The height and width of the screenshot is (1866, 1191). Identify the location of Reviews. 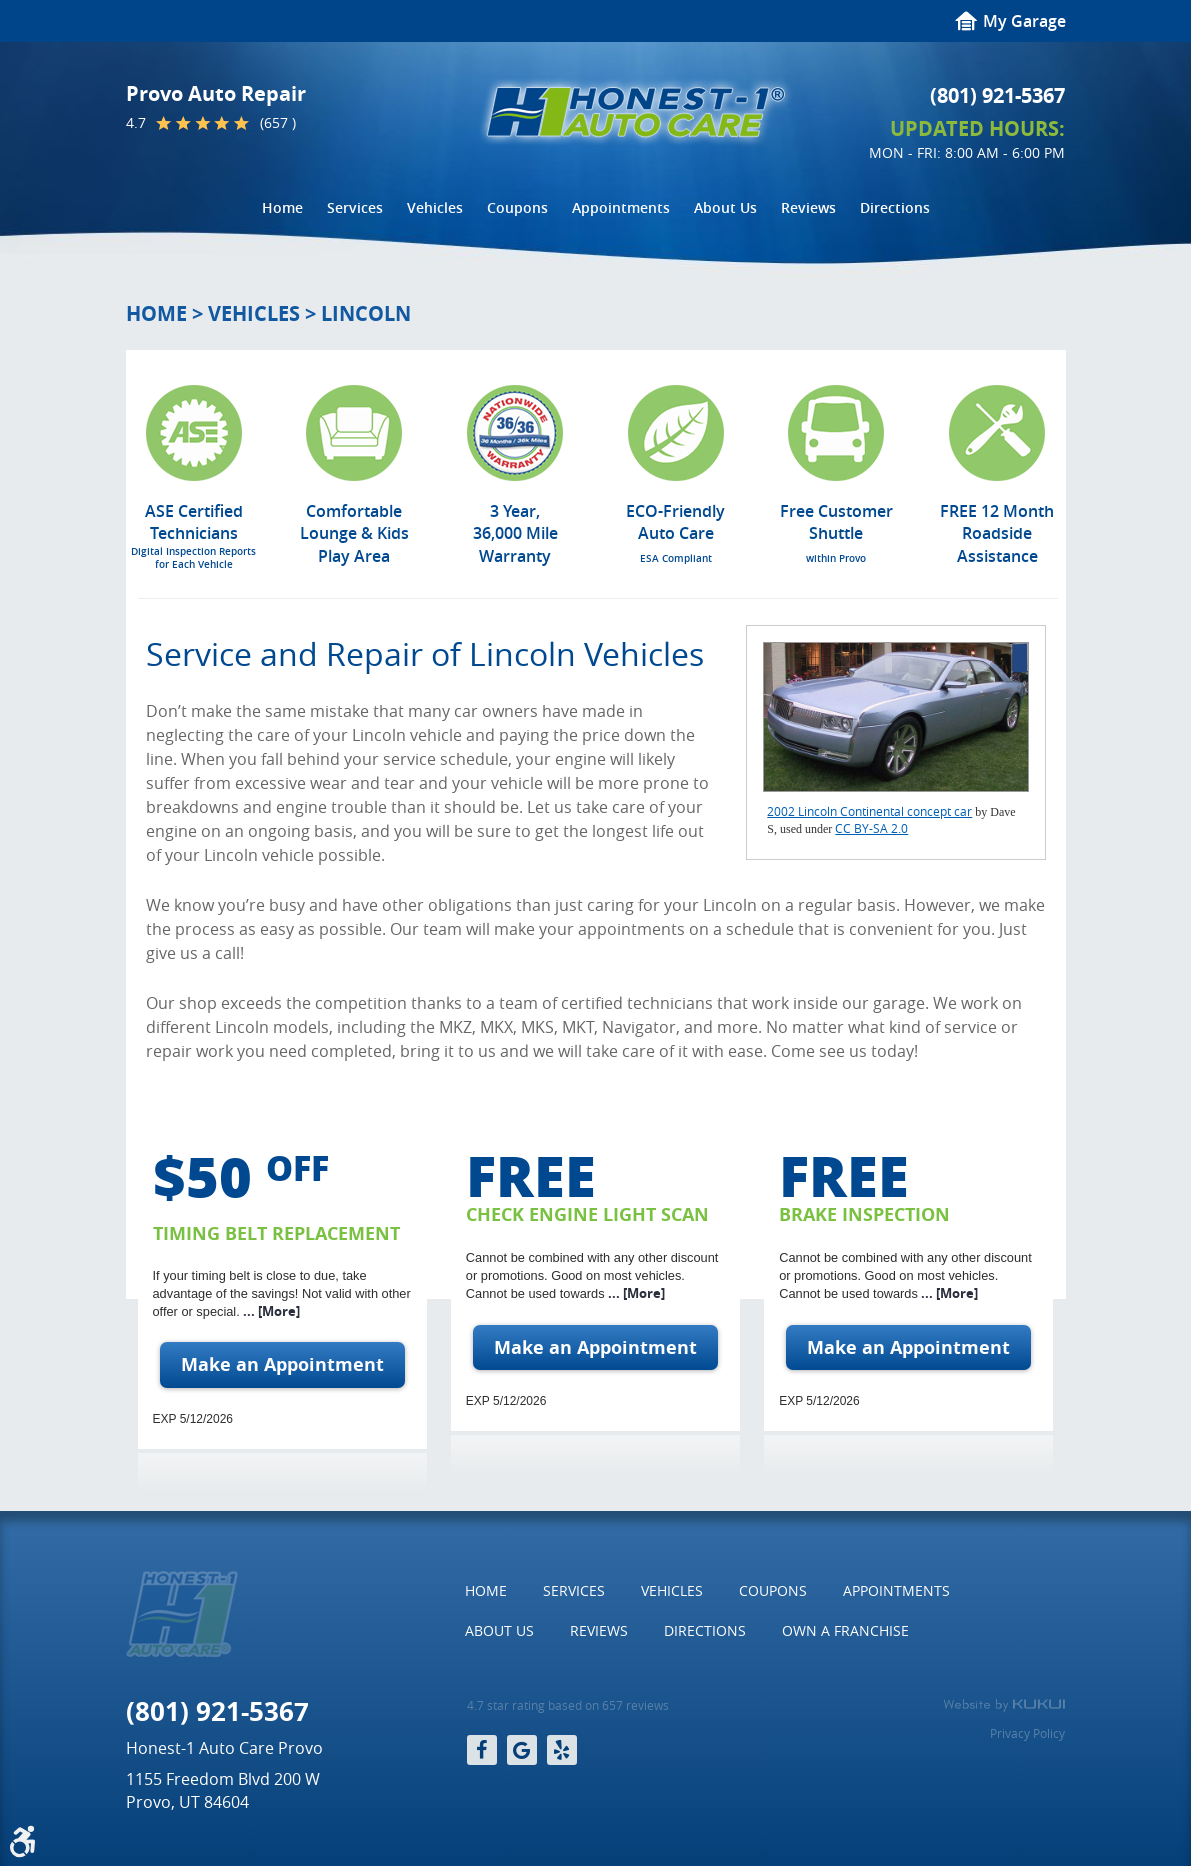
(808, 207).